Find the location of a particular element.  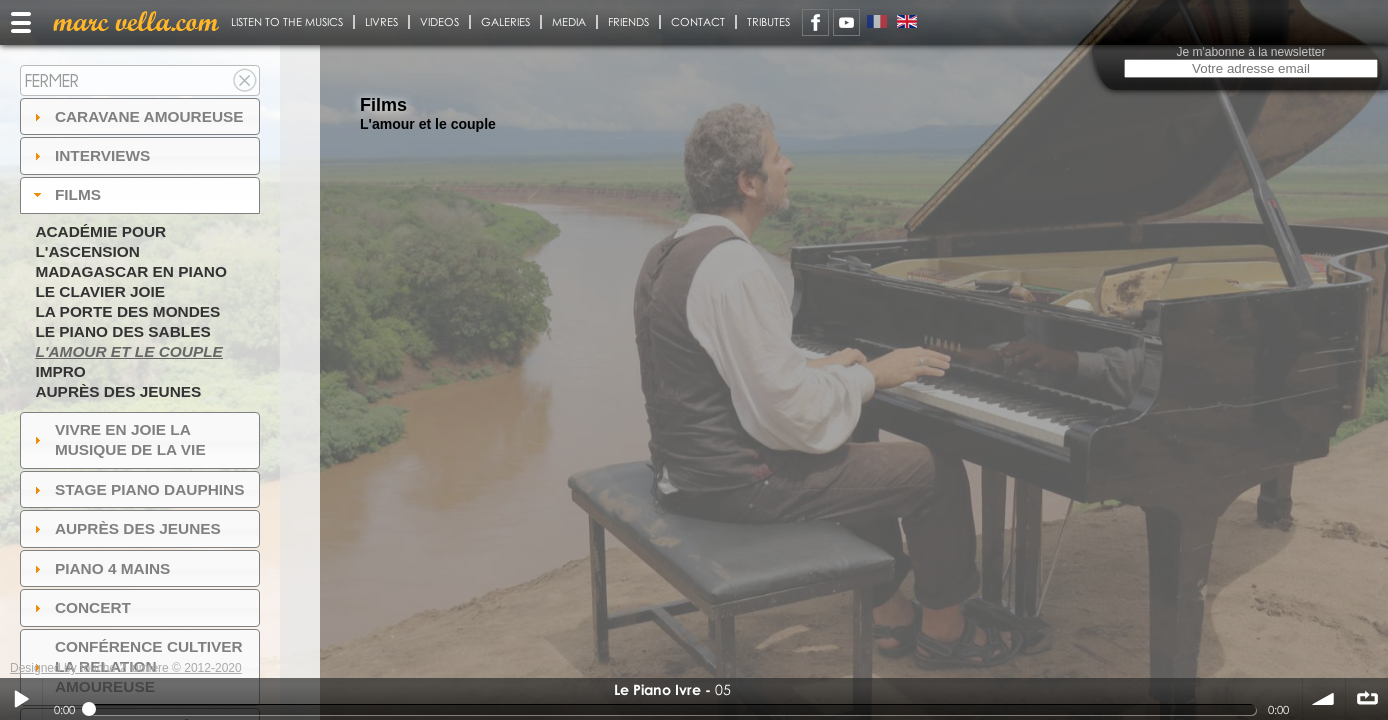

La Porte des Mondes is located at coordinates (127, 311).